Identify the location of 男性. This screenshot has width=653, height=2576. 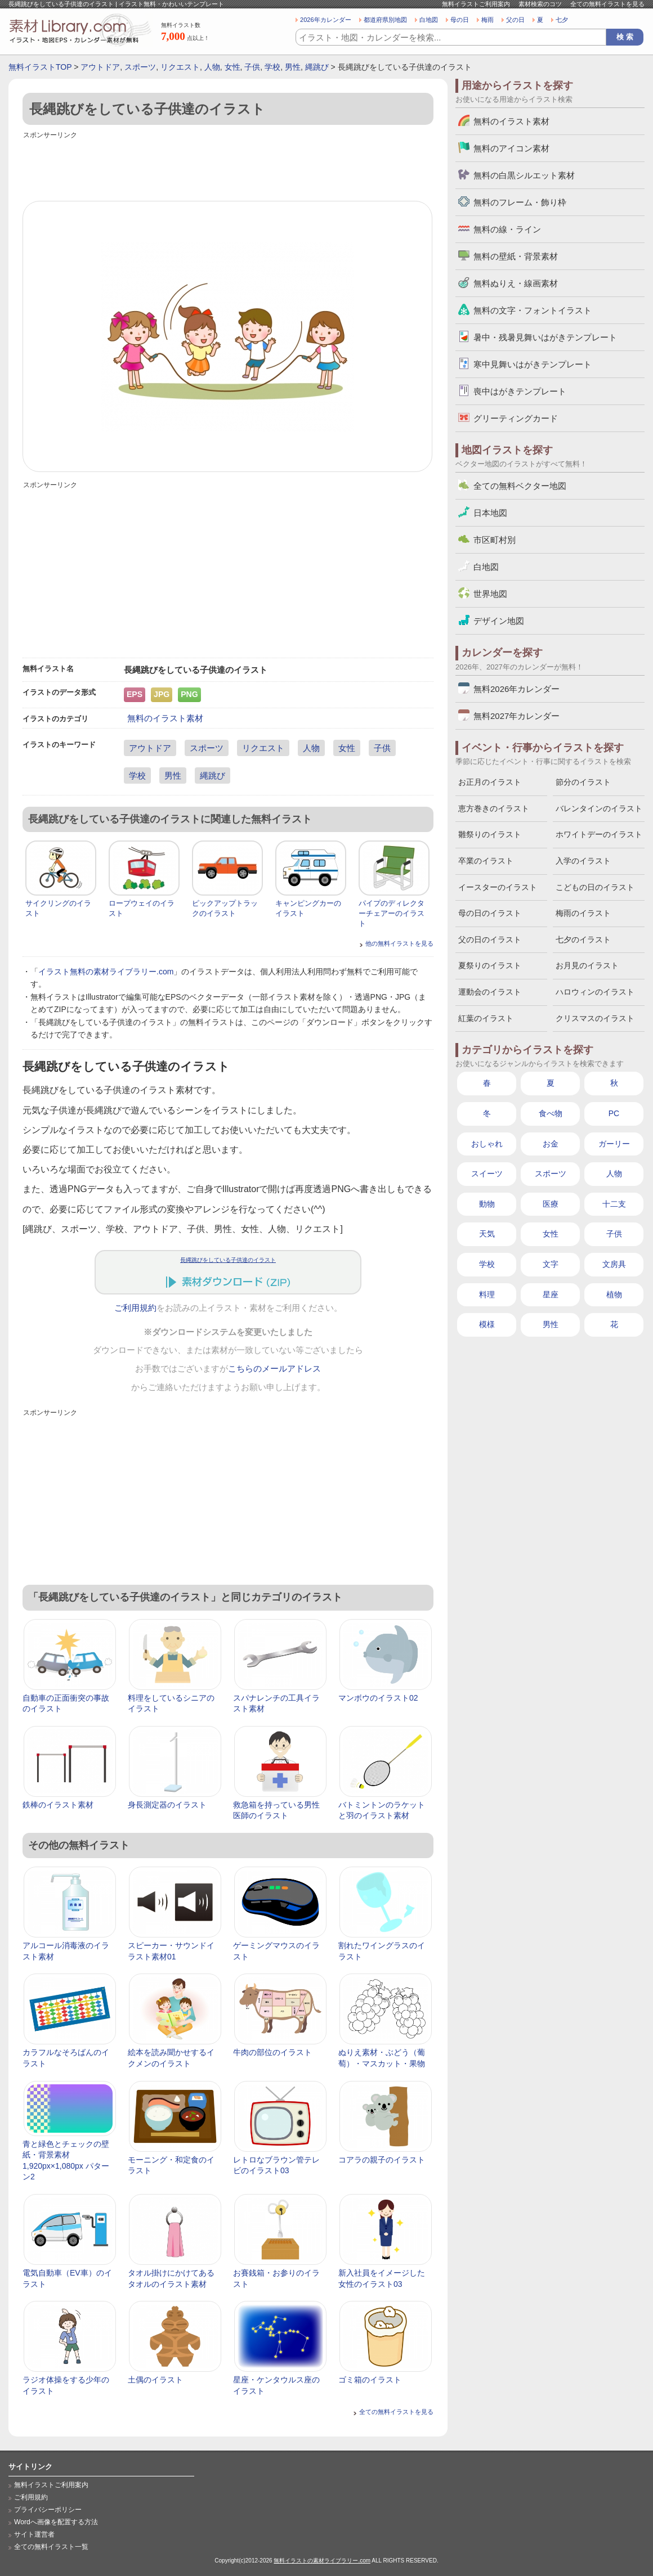
(293, 66).